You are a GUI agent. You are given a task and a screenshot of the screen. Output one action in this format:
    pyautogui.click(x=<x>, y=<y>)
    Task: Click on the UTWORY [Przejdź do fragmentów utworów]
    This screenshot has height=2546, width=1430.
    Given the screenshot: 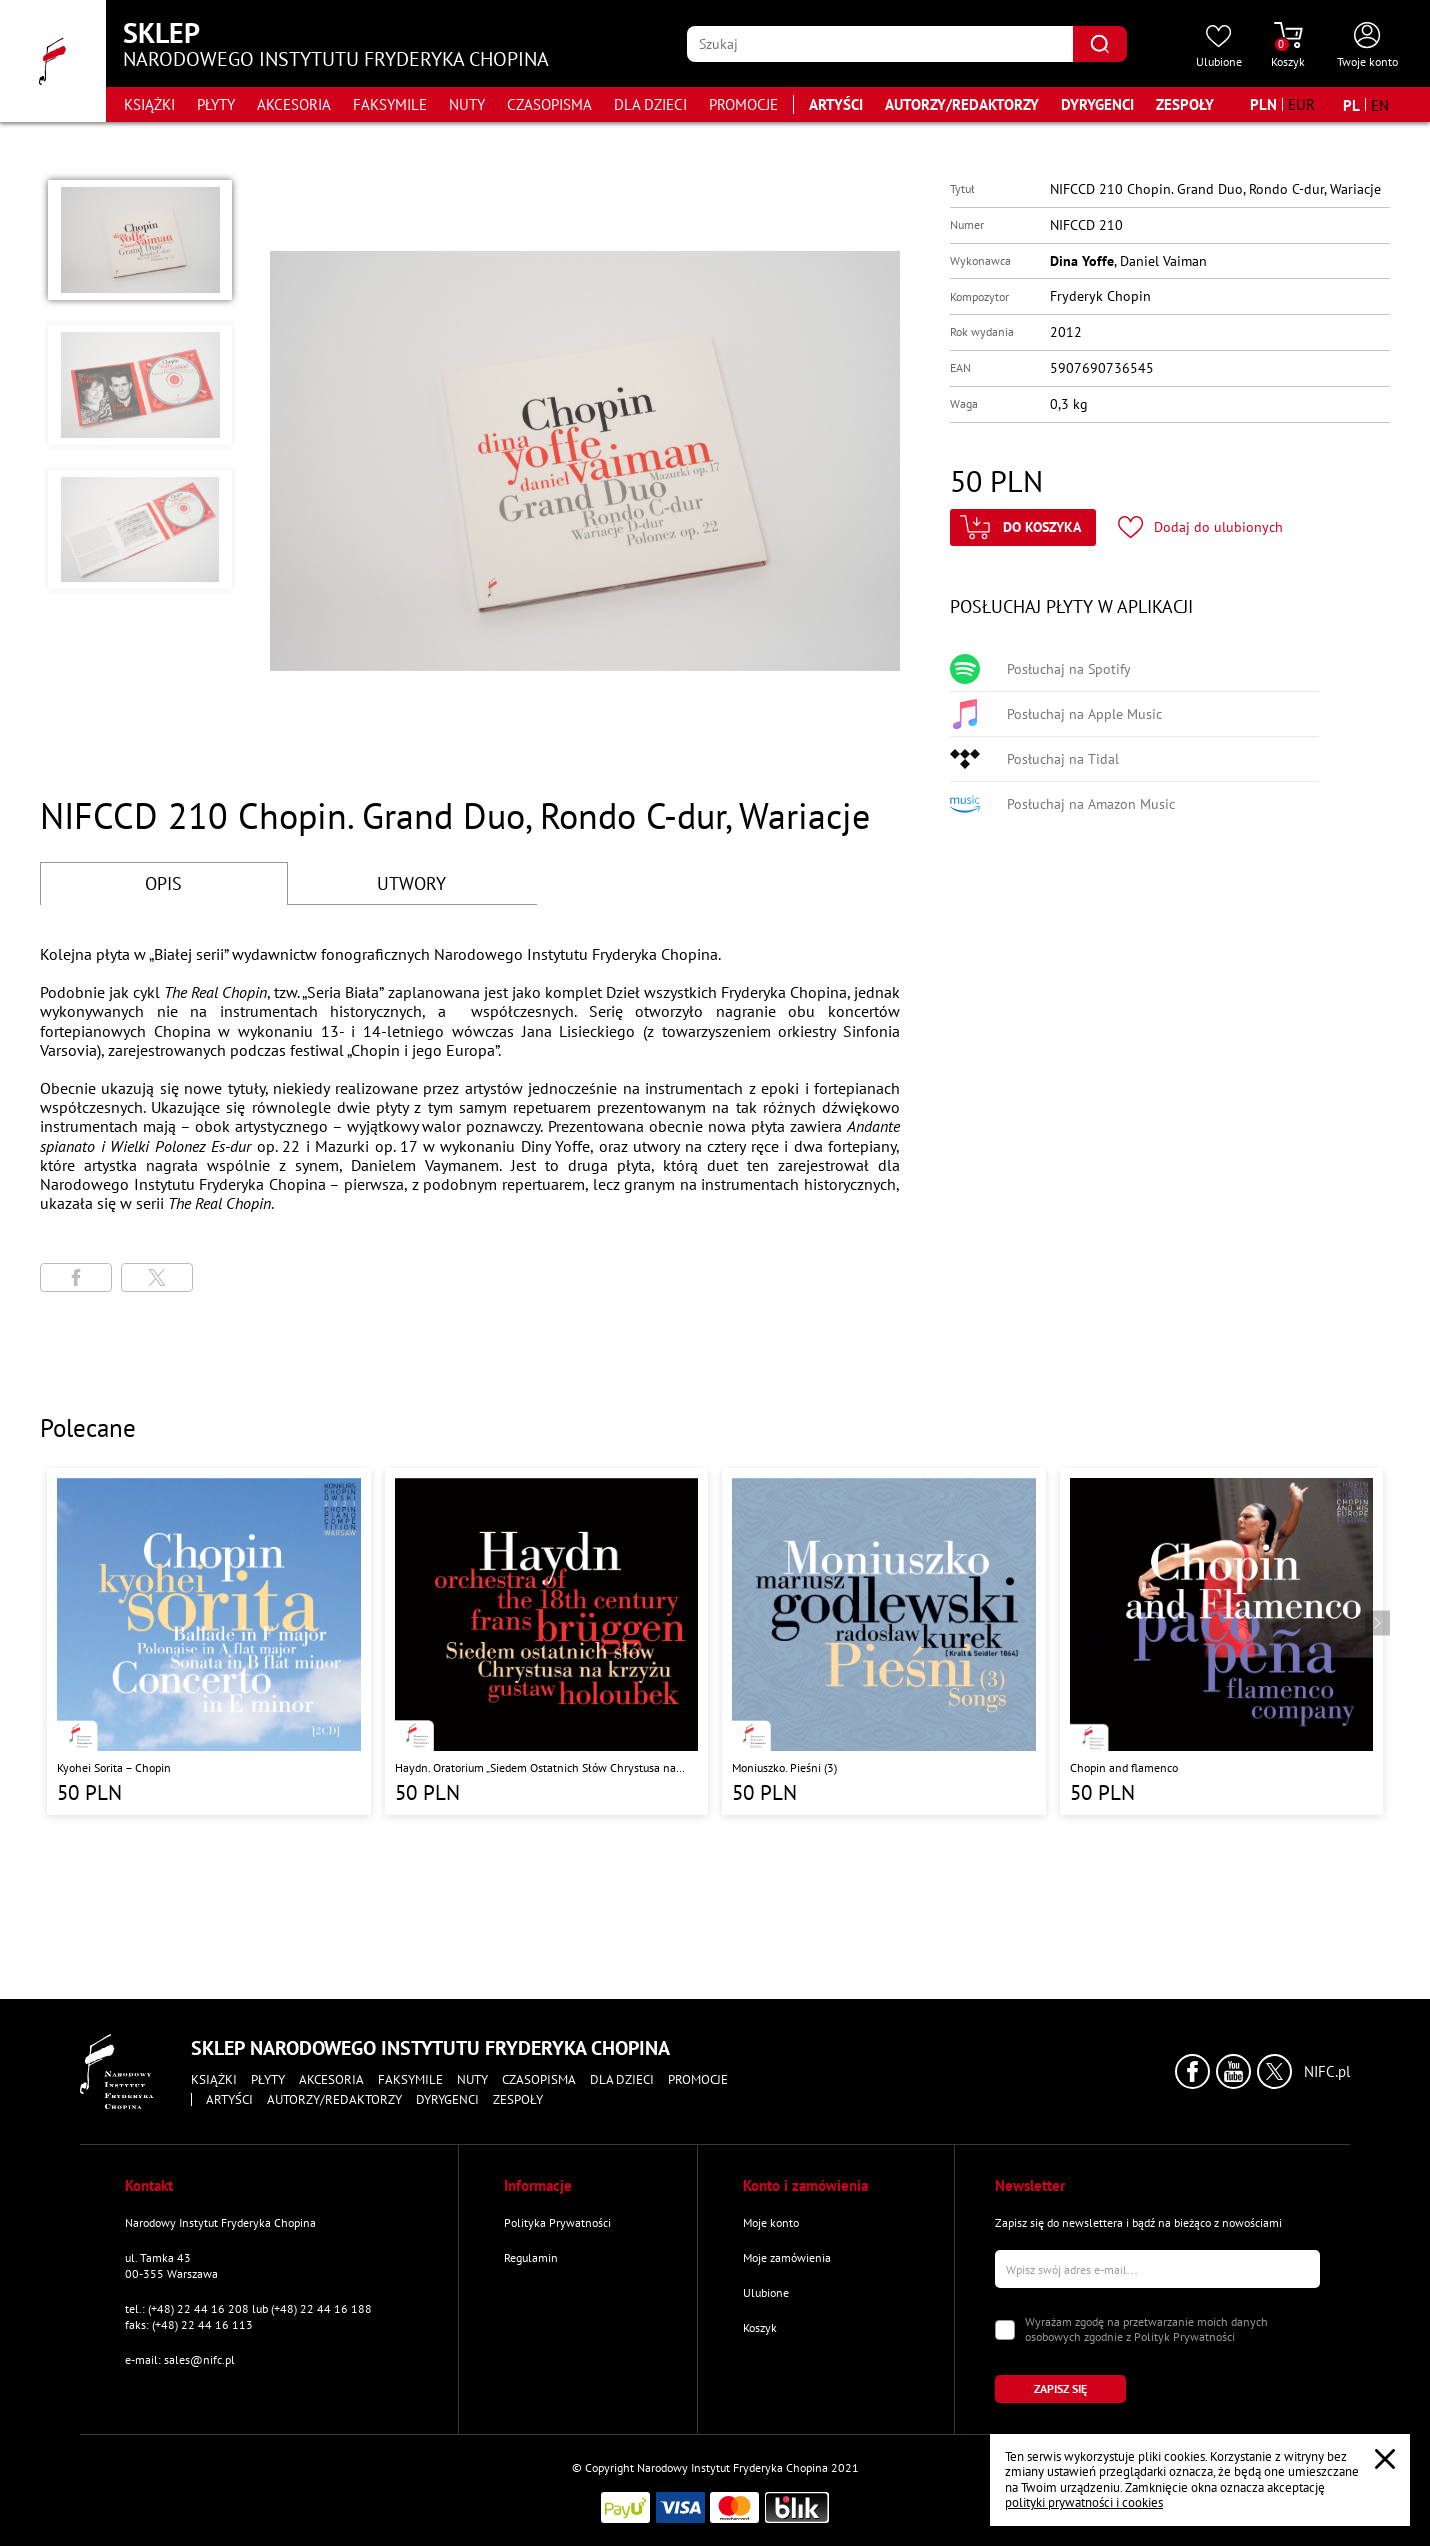 What is the action you would take?
    pyautogui.click(x=411, y=883)
    